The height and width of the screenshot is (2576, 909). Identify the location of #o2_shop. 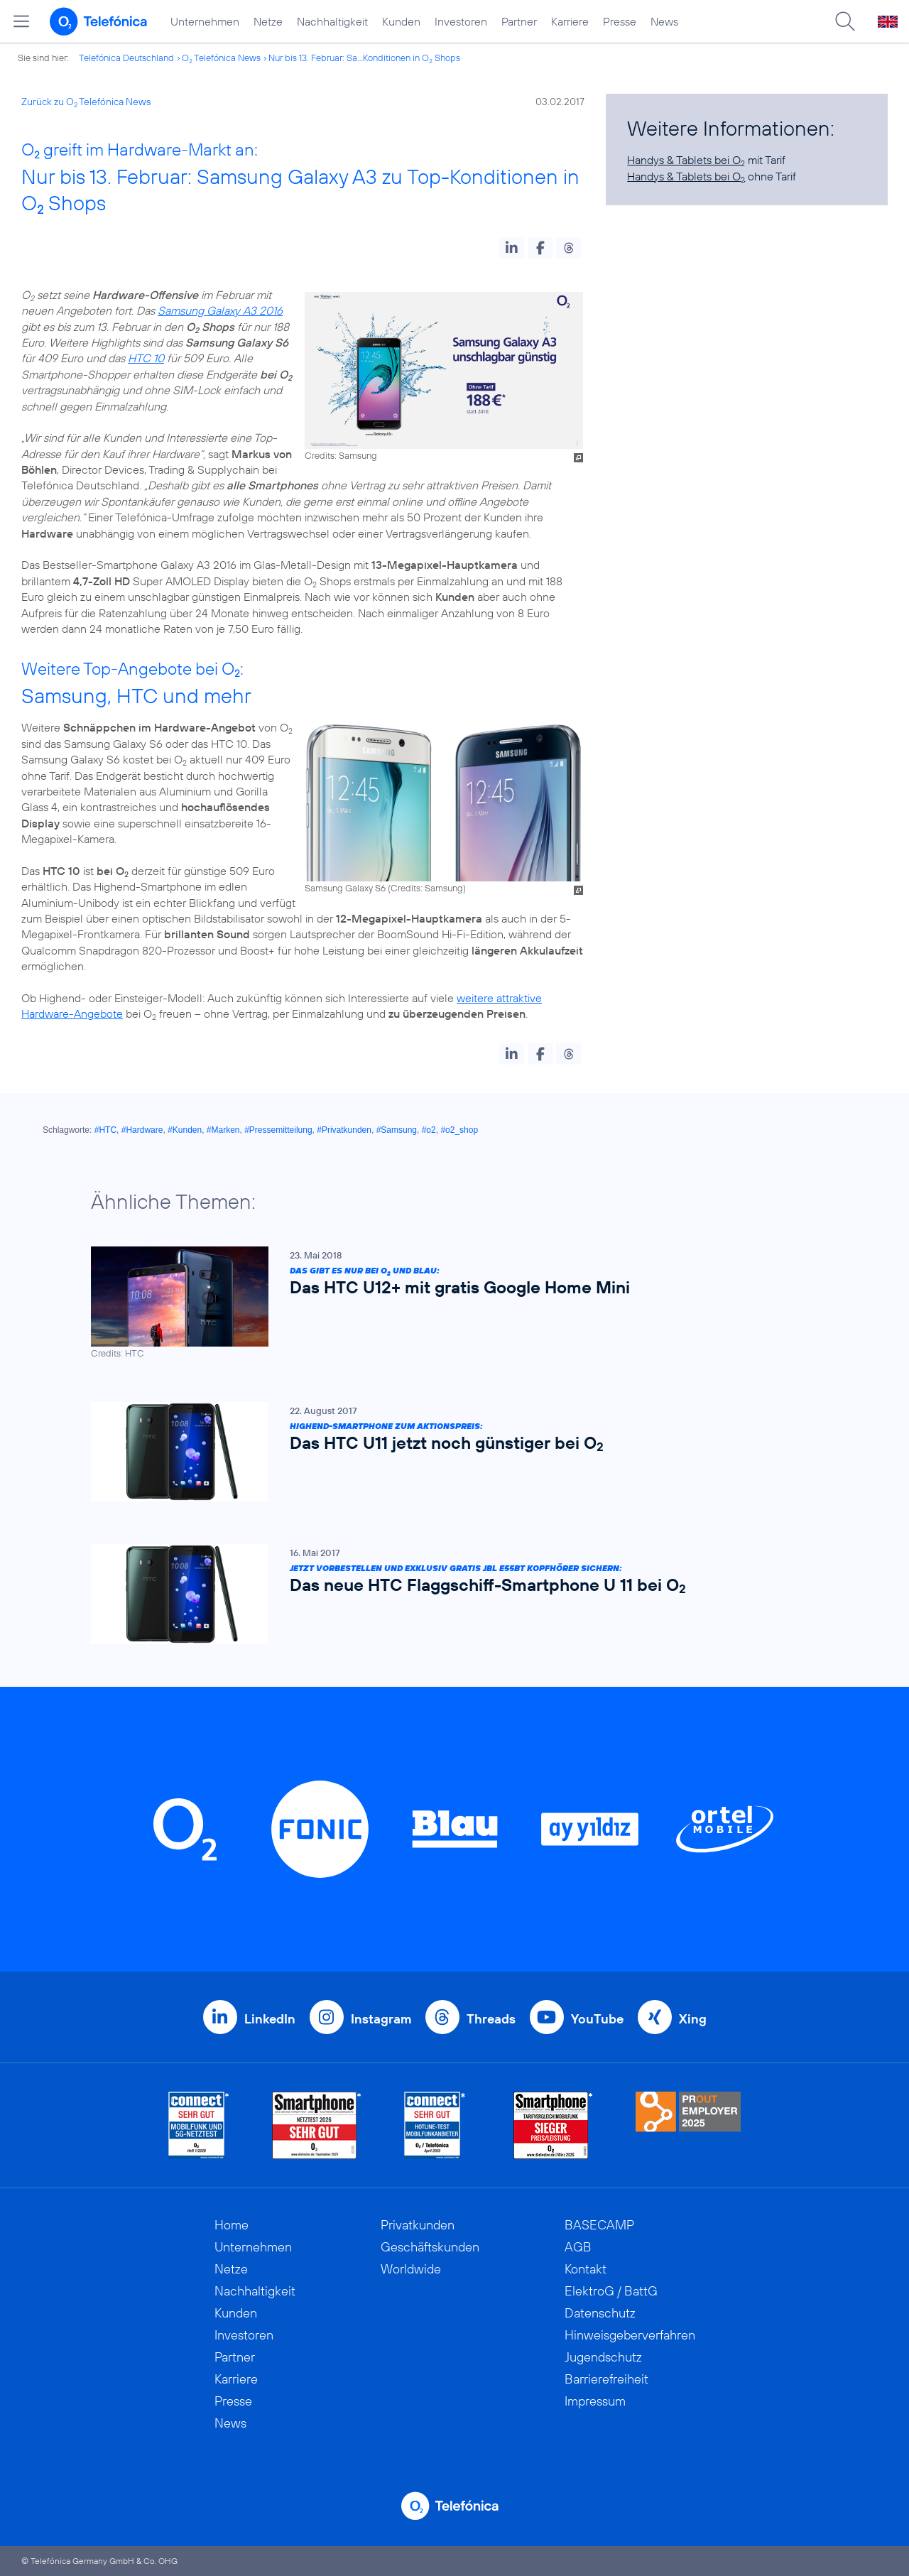
(459, 1130).